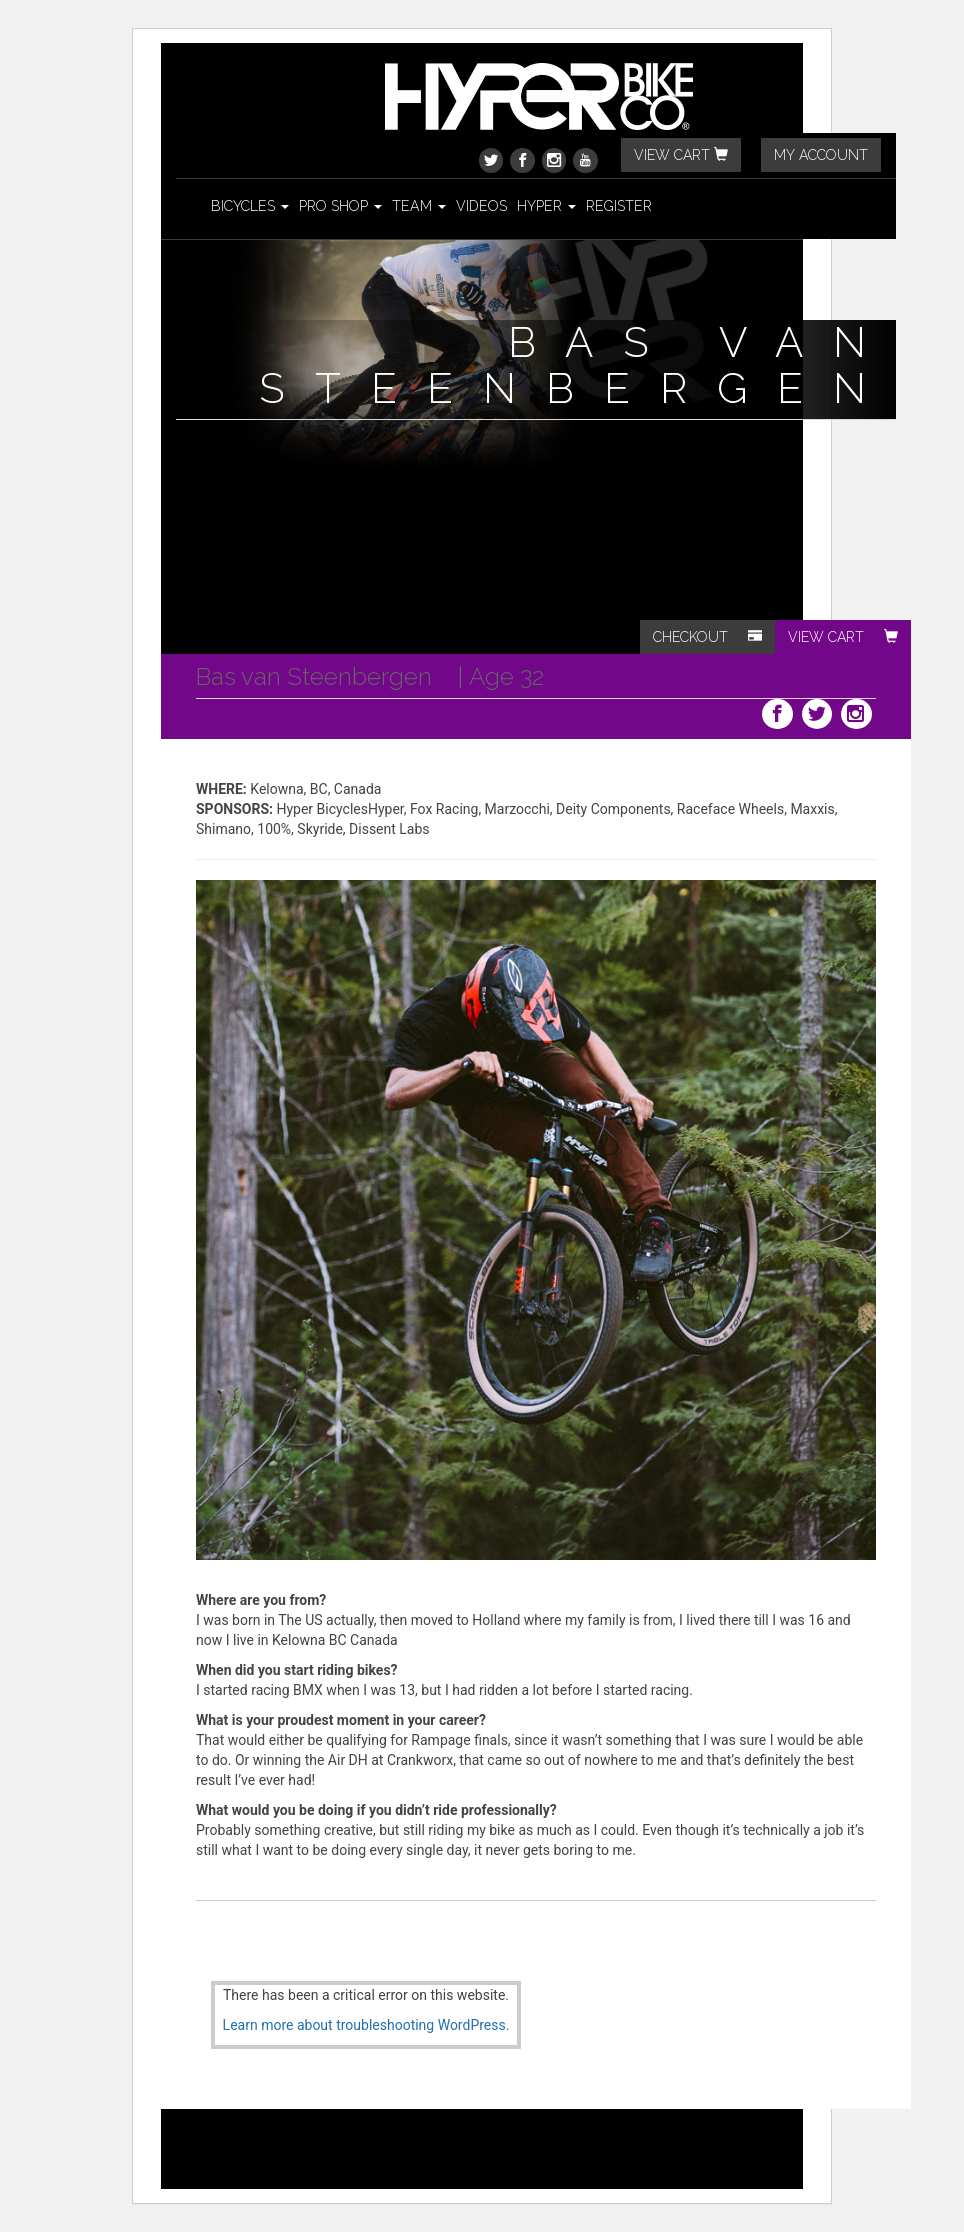 This screenshot has height=2232, width=964. I want to click on Register, so click(619, 206).